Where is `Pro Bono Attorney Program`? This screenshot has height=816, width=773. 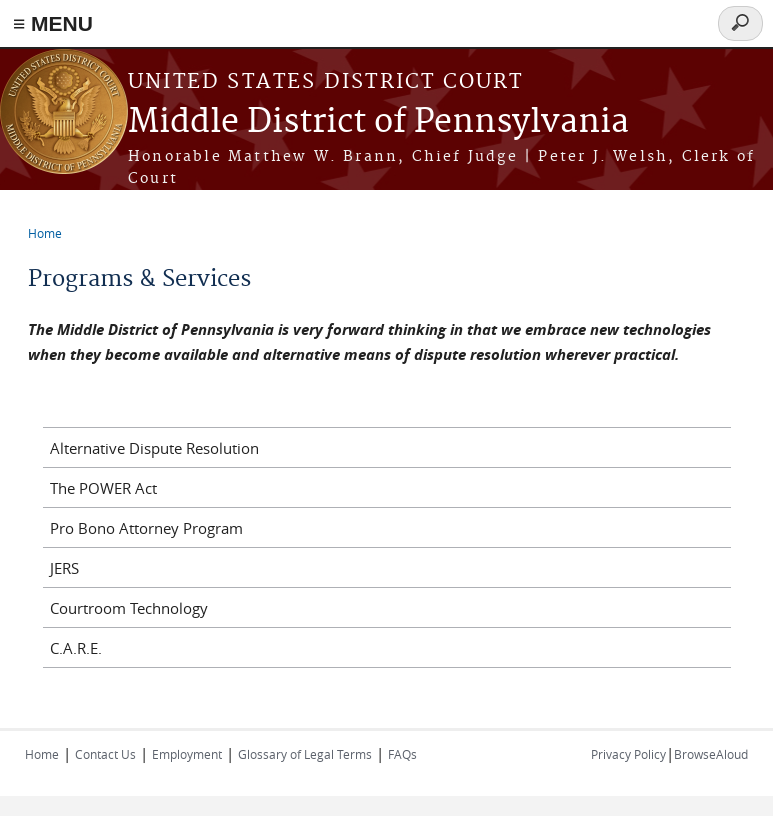 Pro Bono Attorney Program is located at coordinates (146, 528).